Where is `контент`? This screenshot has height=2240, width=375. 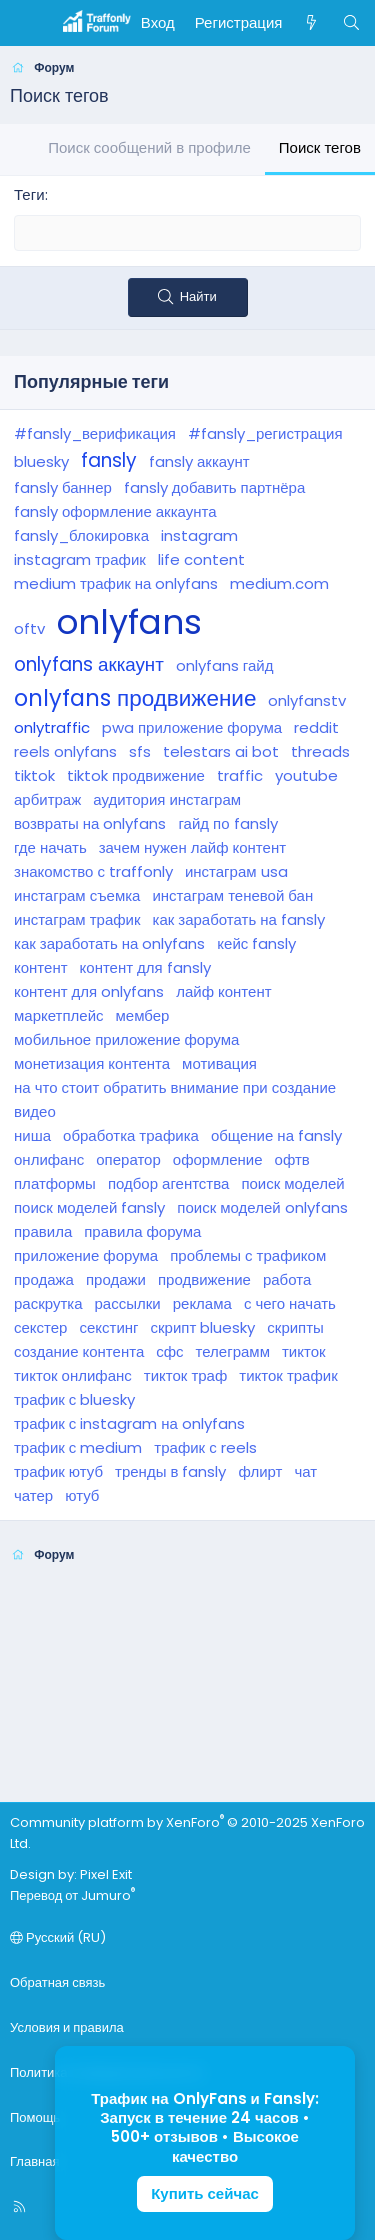 контент is located at coordinates (41, 967).